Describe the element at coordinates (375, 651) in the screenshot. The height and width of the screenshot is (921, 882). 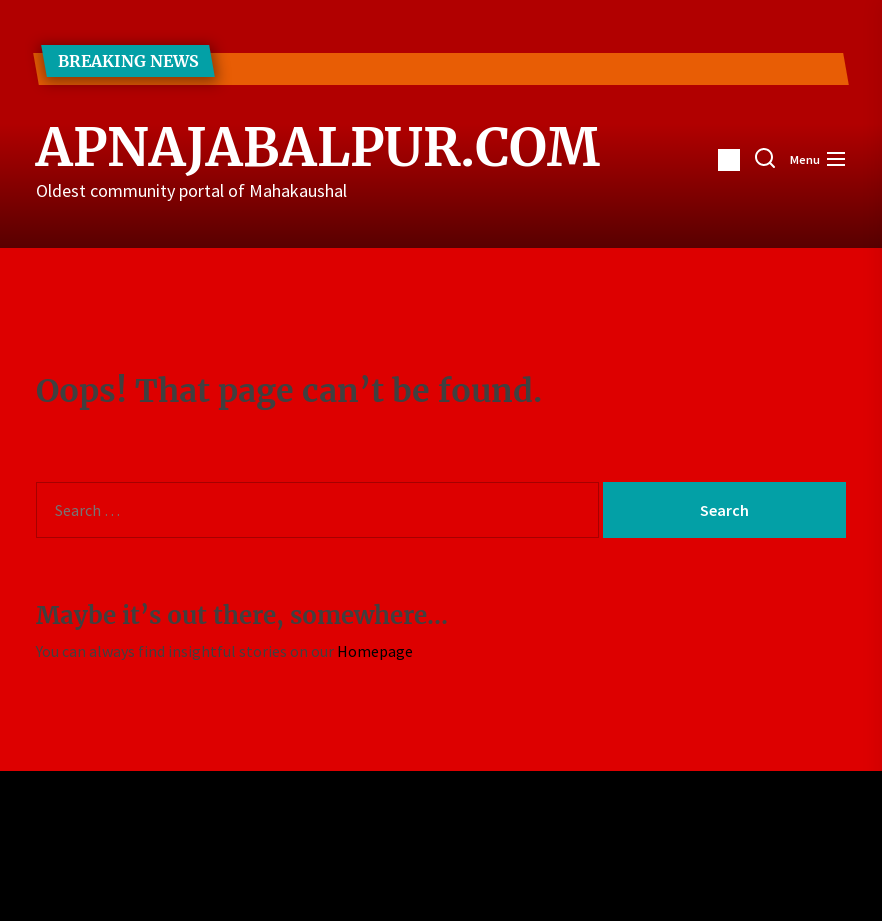
I see `Homepage` at that location.